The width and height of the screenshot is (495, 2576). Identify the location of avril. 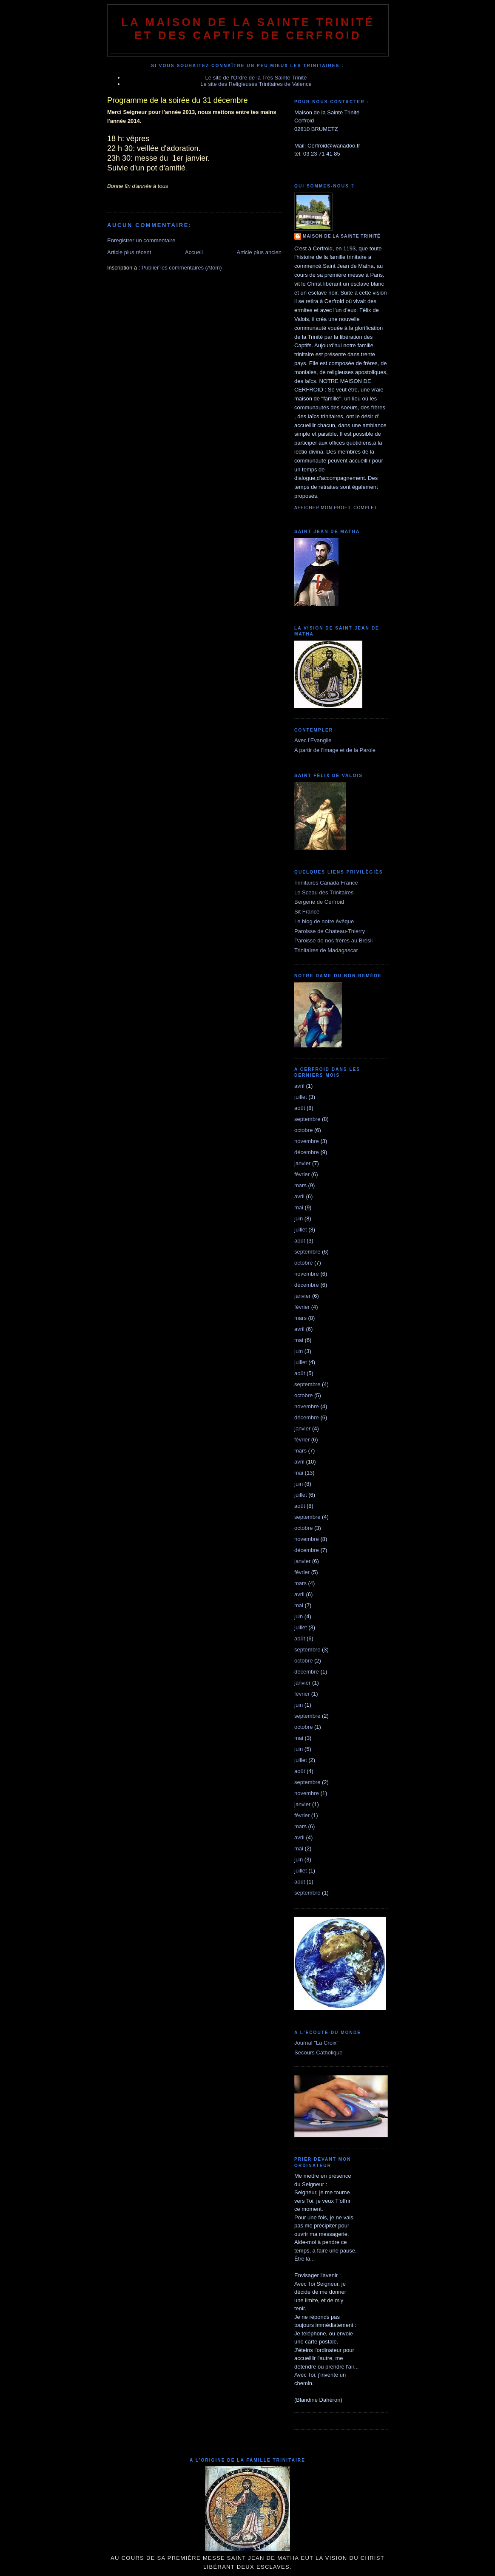
(299, 1086).